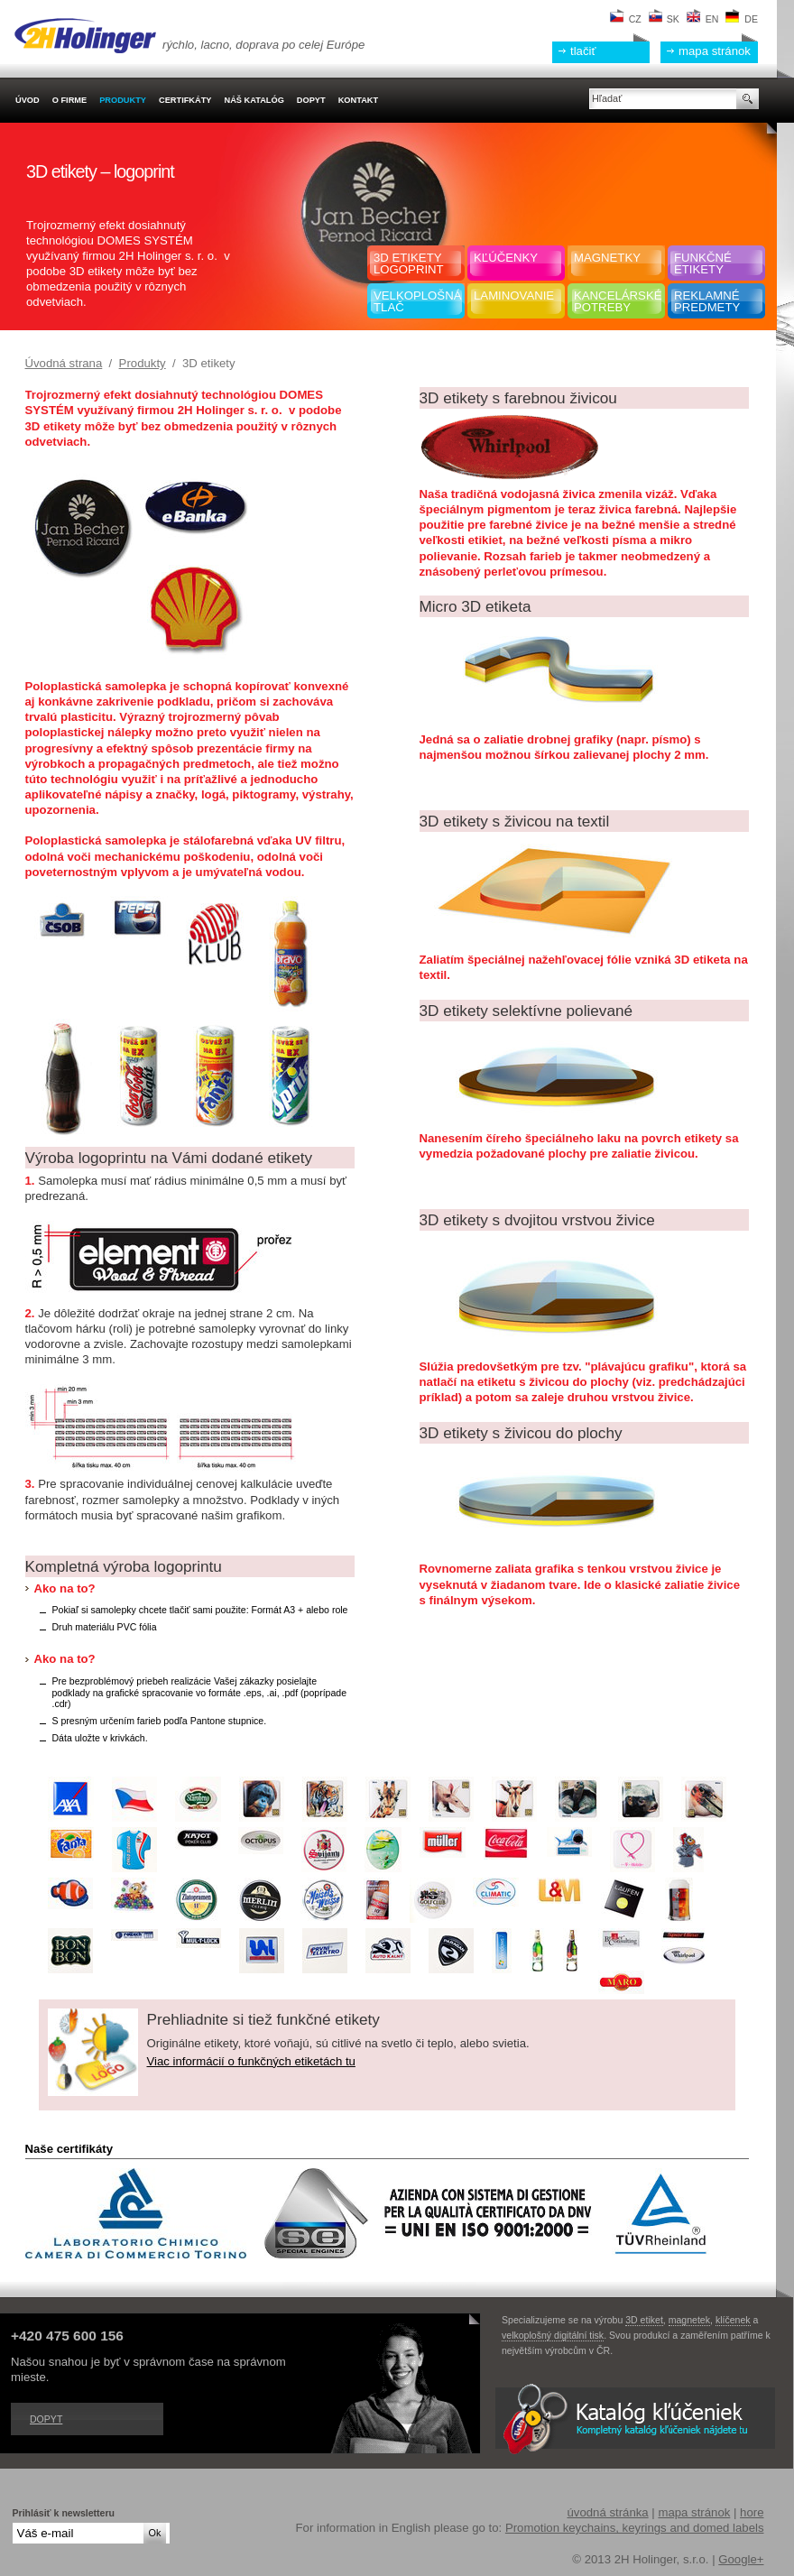 Image resolution: width=794 pixels, height=2576 pixels. Describe the element at coordinates (703, 263) in the screenshot. I see `Funkčnéetikety` at that location.